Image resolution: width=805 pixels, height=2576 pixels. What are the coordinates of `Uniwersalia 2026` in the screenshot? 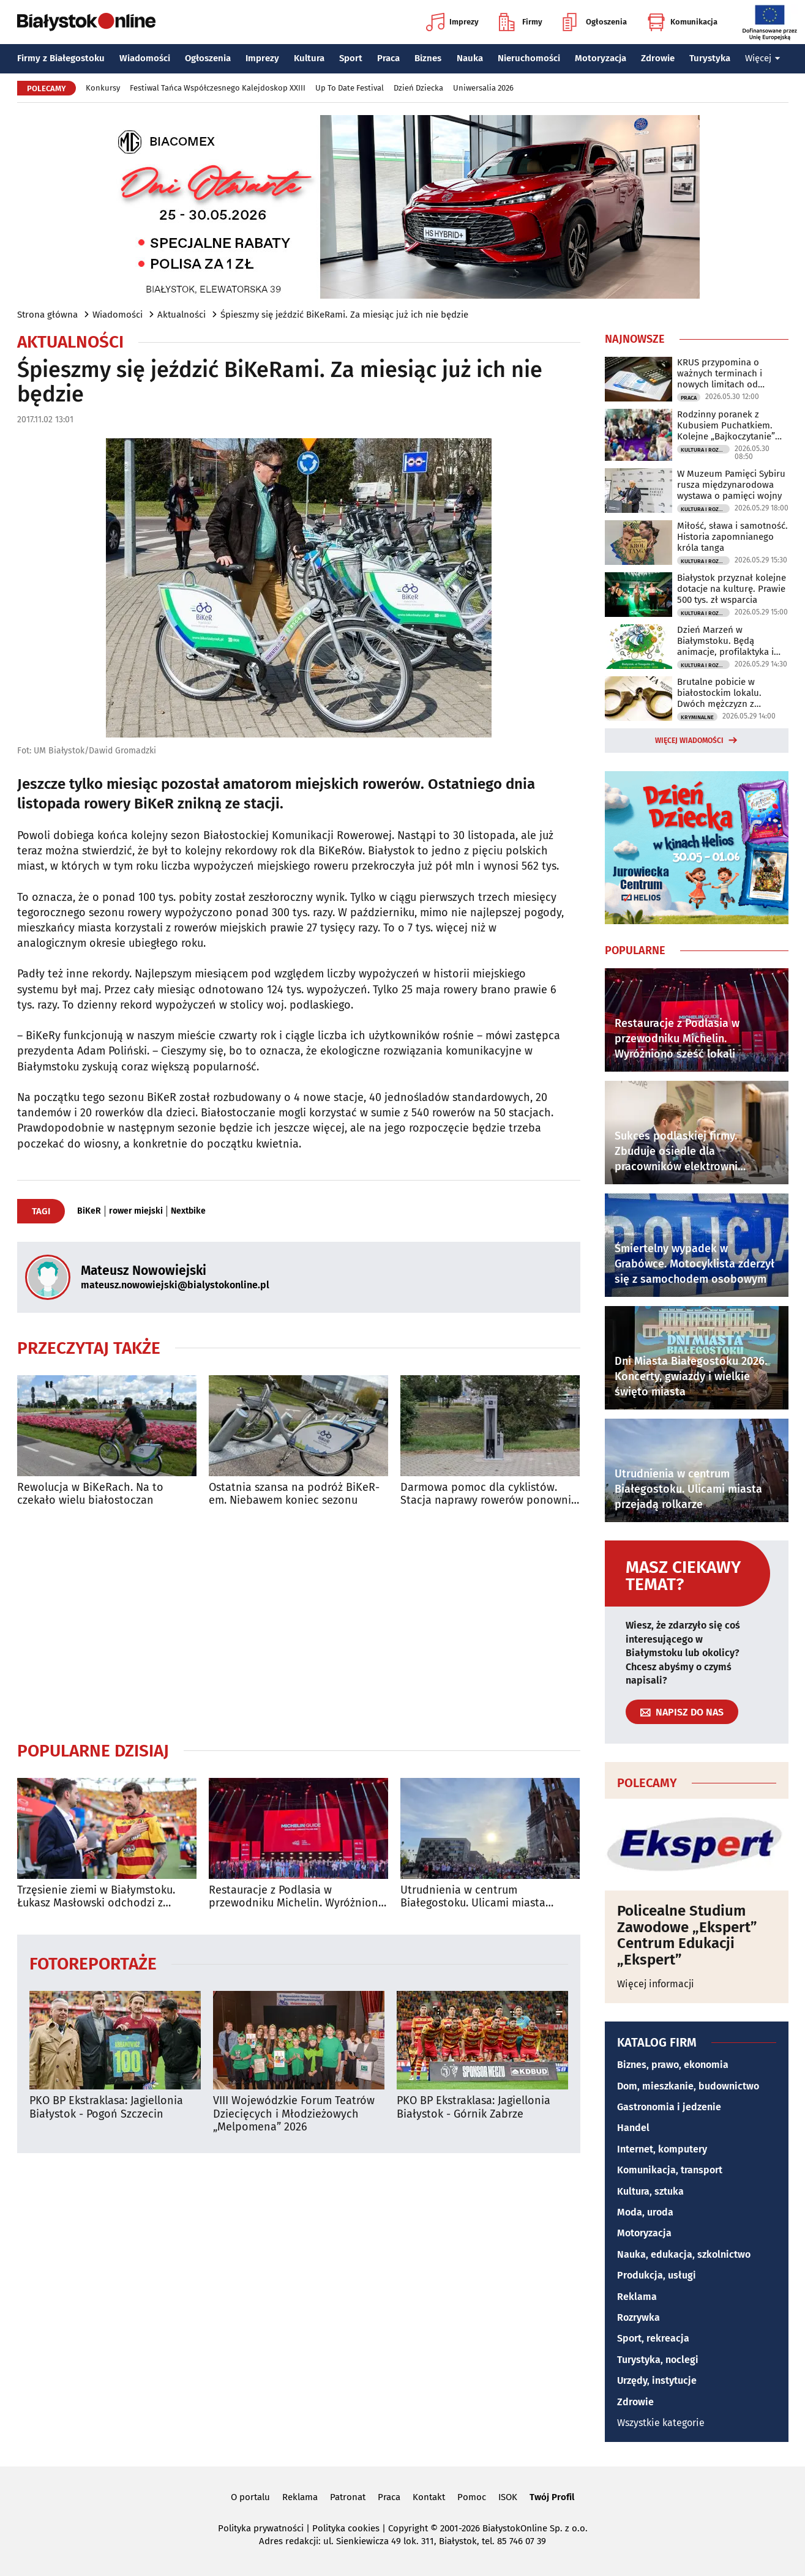 It's located at (483, 88).